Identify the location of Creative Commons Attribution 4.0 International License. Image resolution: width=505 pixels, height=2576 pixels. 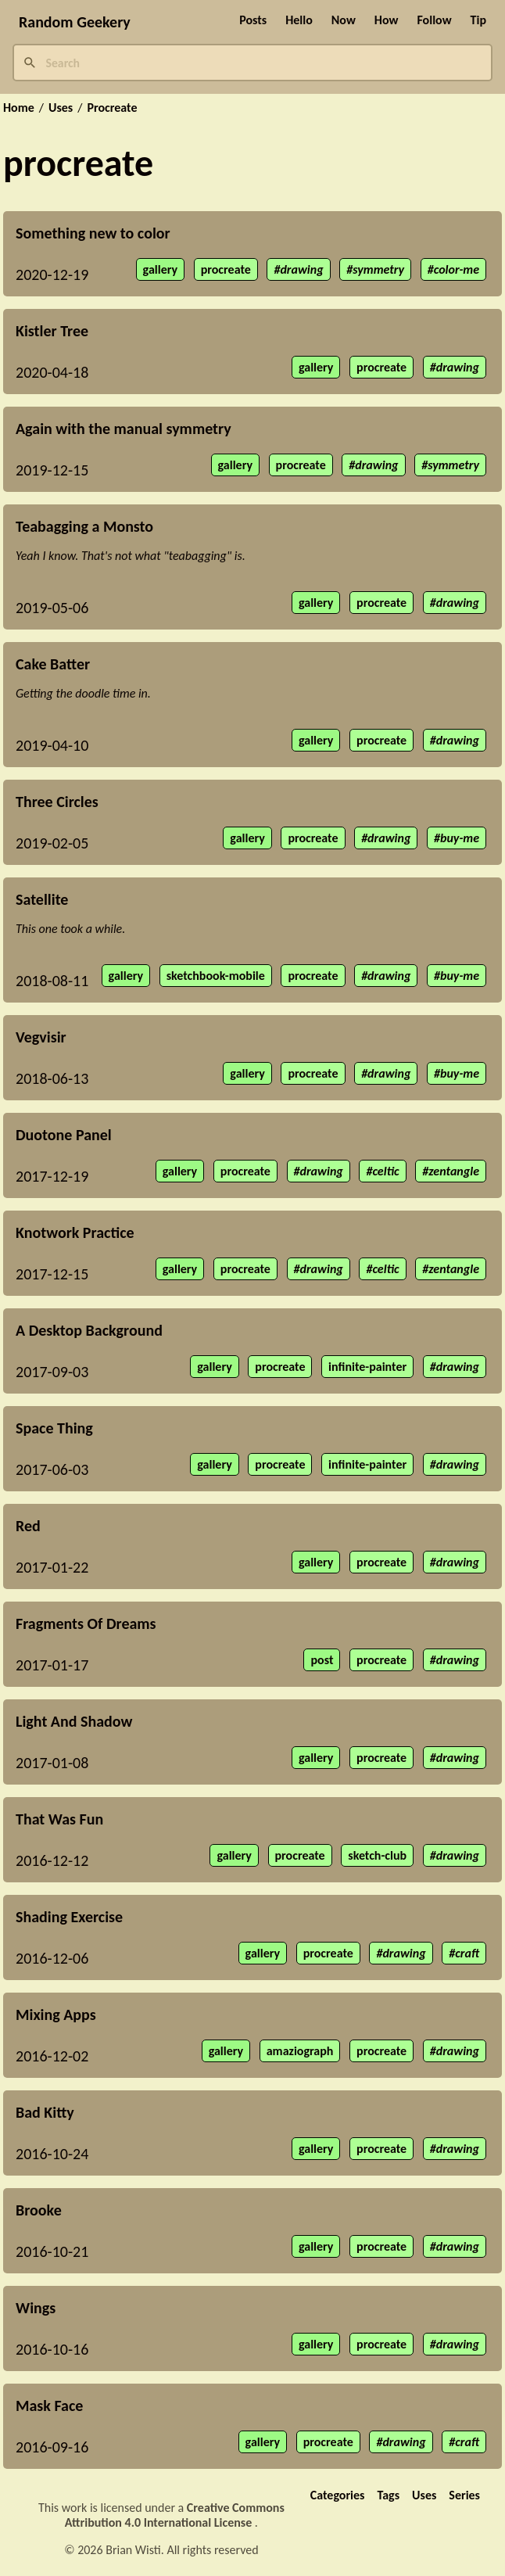
(175, 2515).